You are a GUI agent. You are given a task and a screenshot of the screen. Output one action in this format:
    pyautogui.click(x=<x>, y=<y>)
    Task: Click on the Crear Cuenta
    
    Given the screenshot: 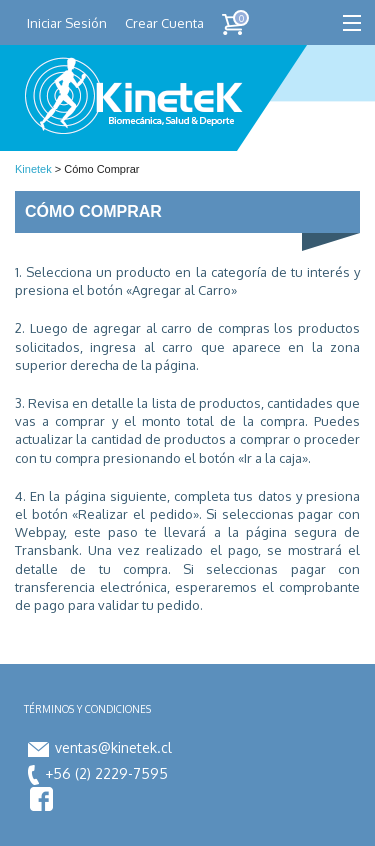 What is the action you would take?
    pyautogui.click(x=164, y=23)
    